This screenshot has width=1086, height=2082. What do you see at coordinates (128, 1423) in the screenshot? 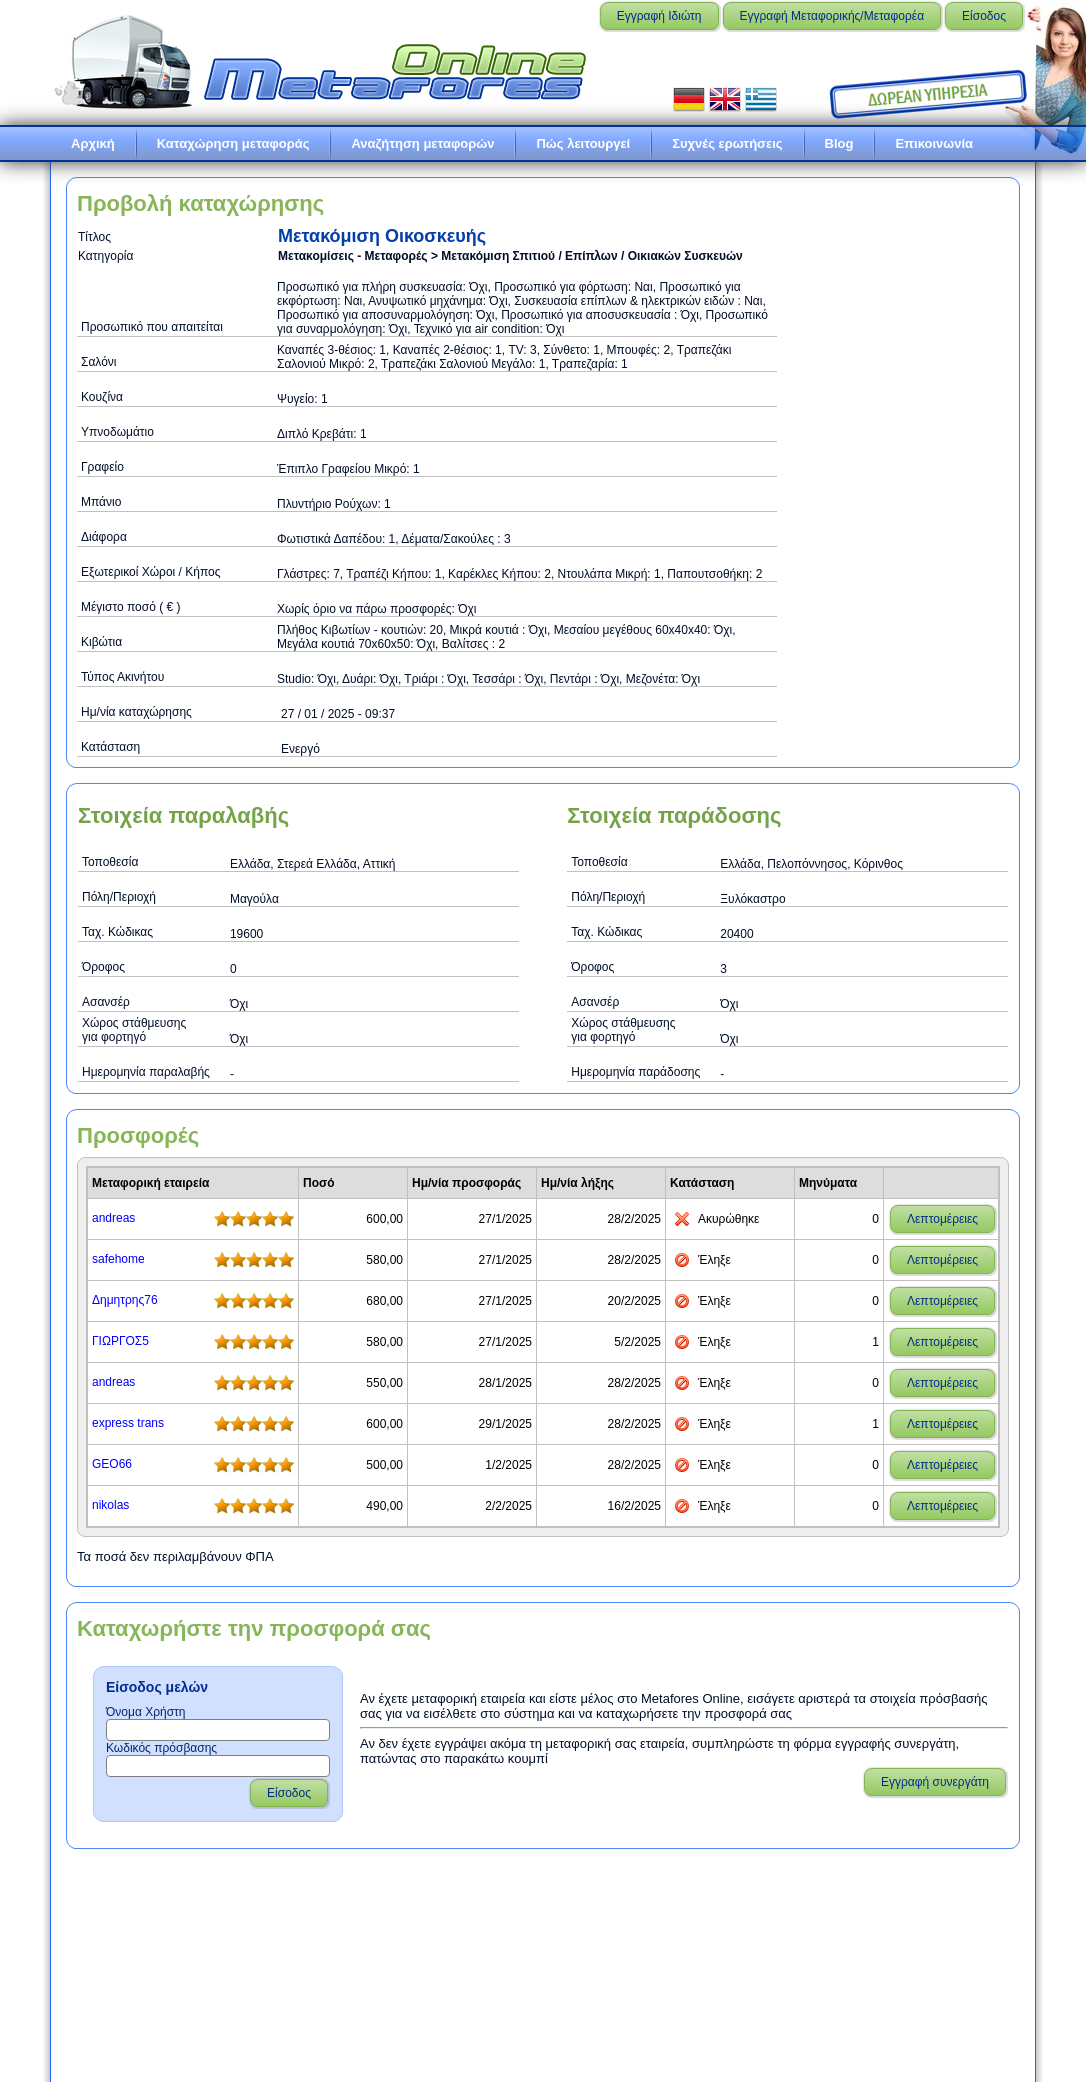
I see `express trans` at bounding box center [128, 1423].